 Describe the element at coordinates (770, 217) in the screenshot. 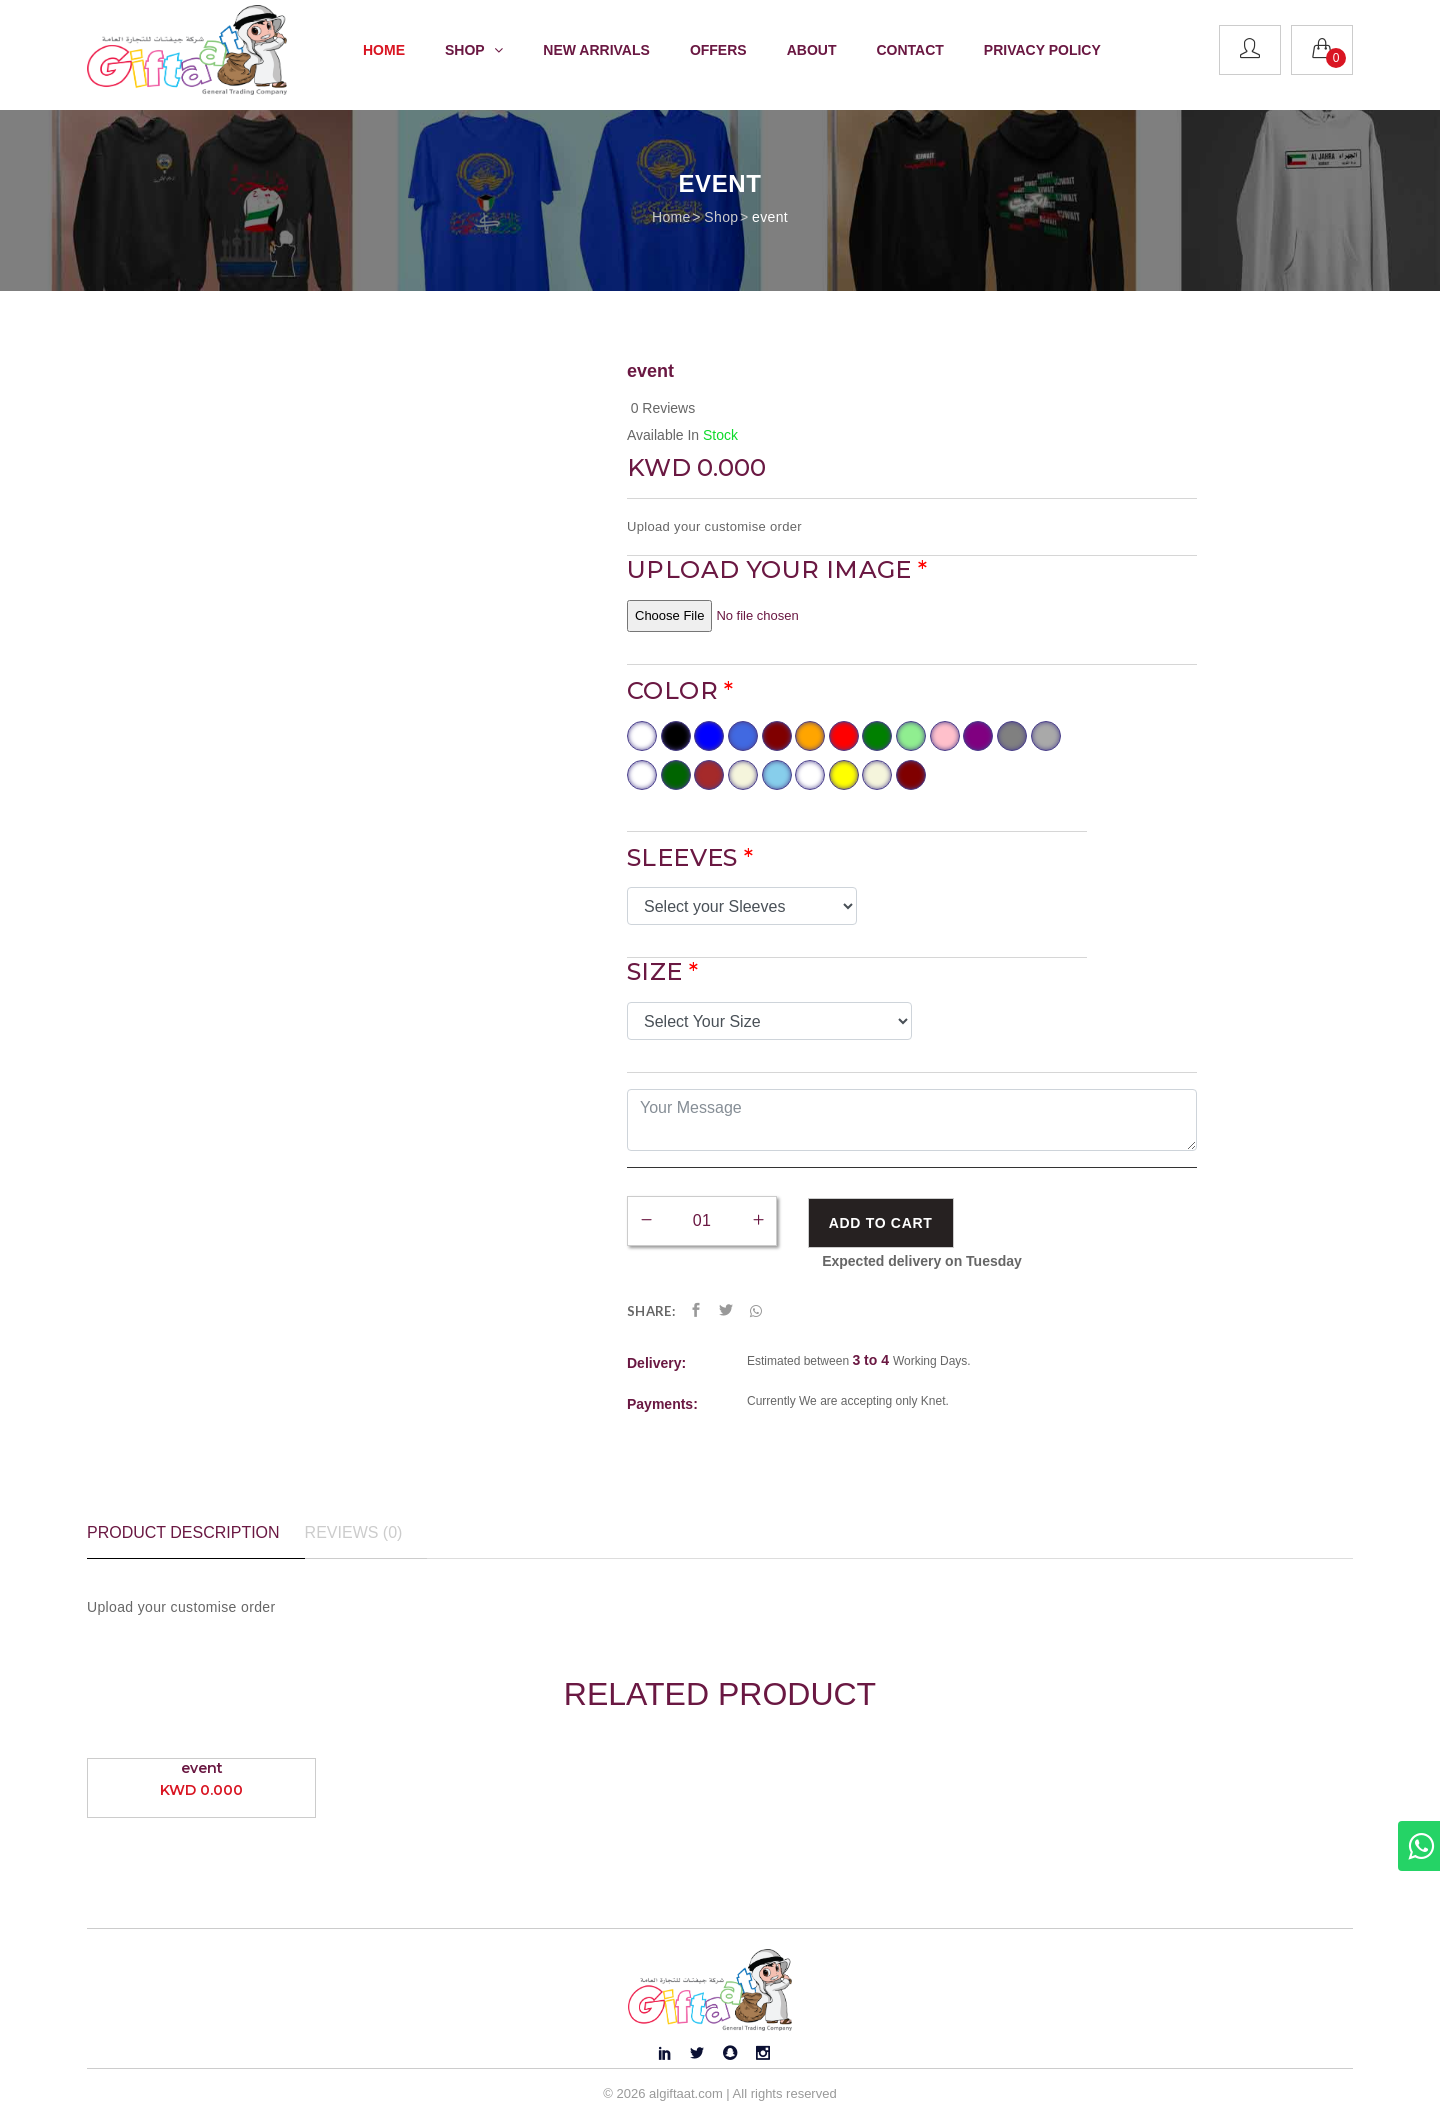

I see `event` at that location.